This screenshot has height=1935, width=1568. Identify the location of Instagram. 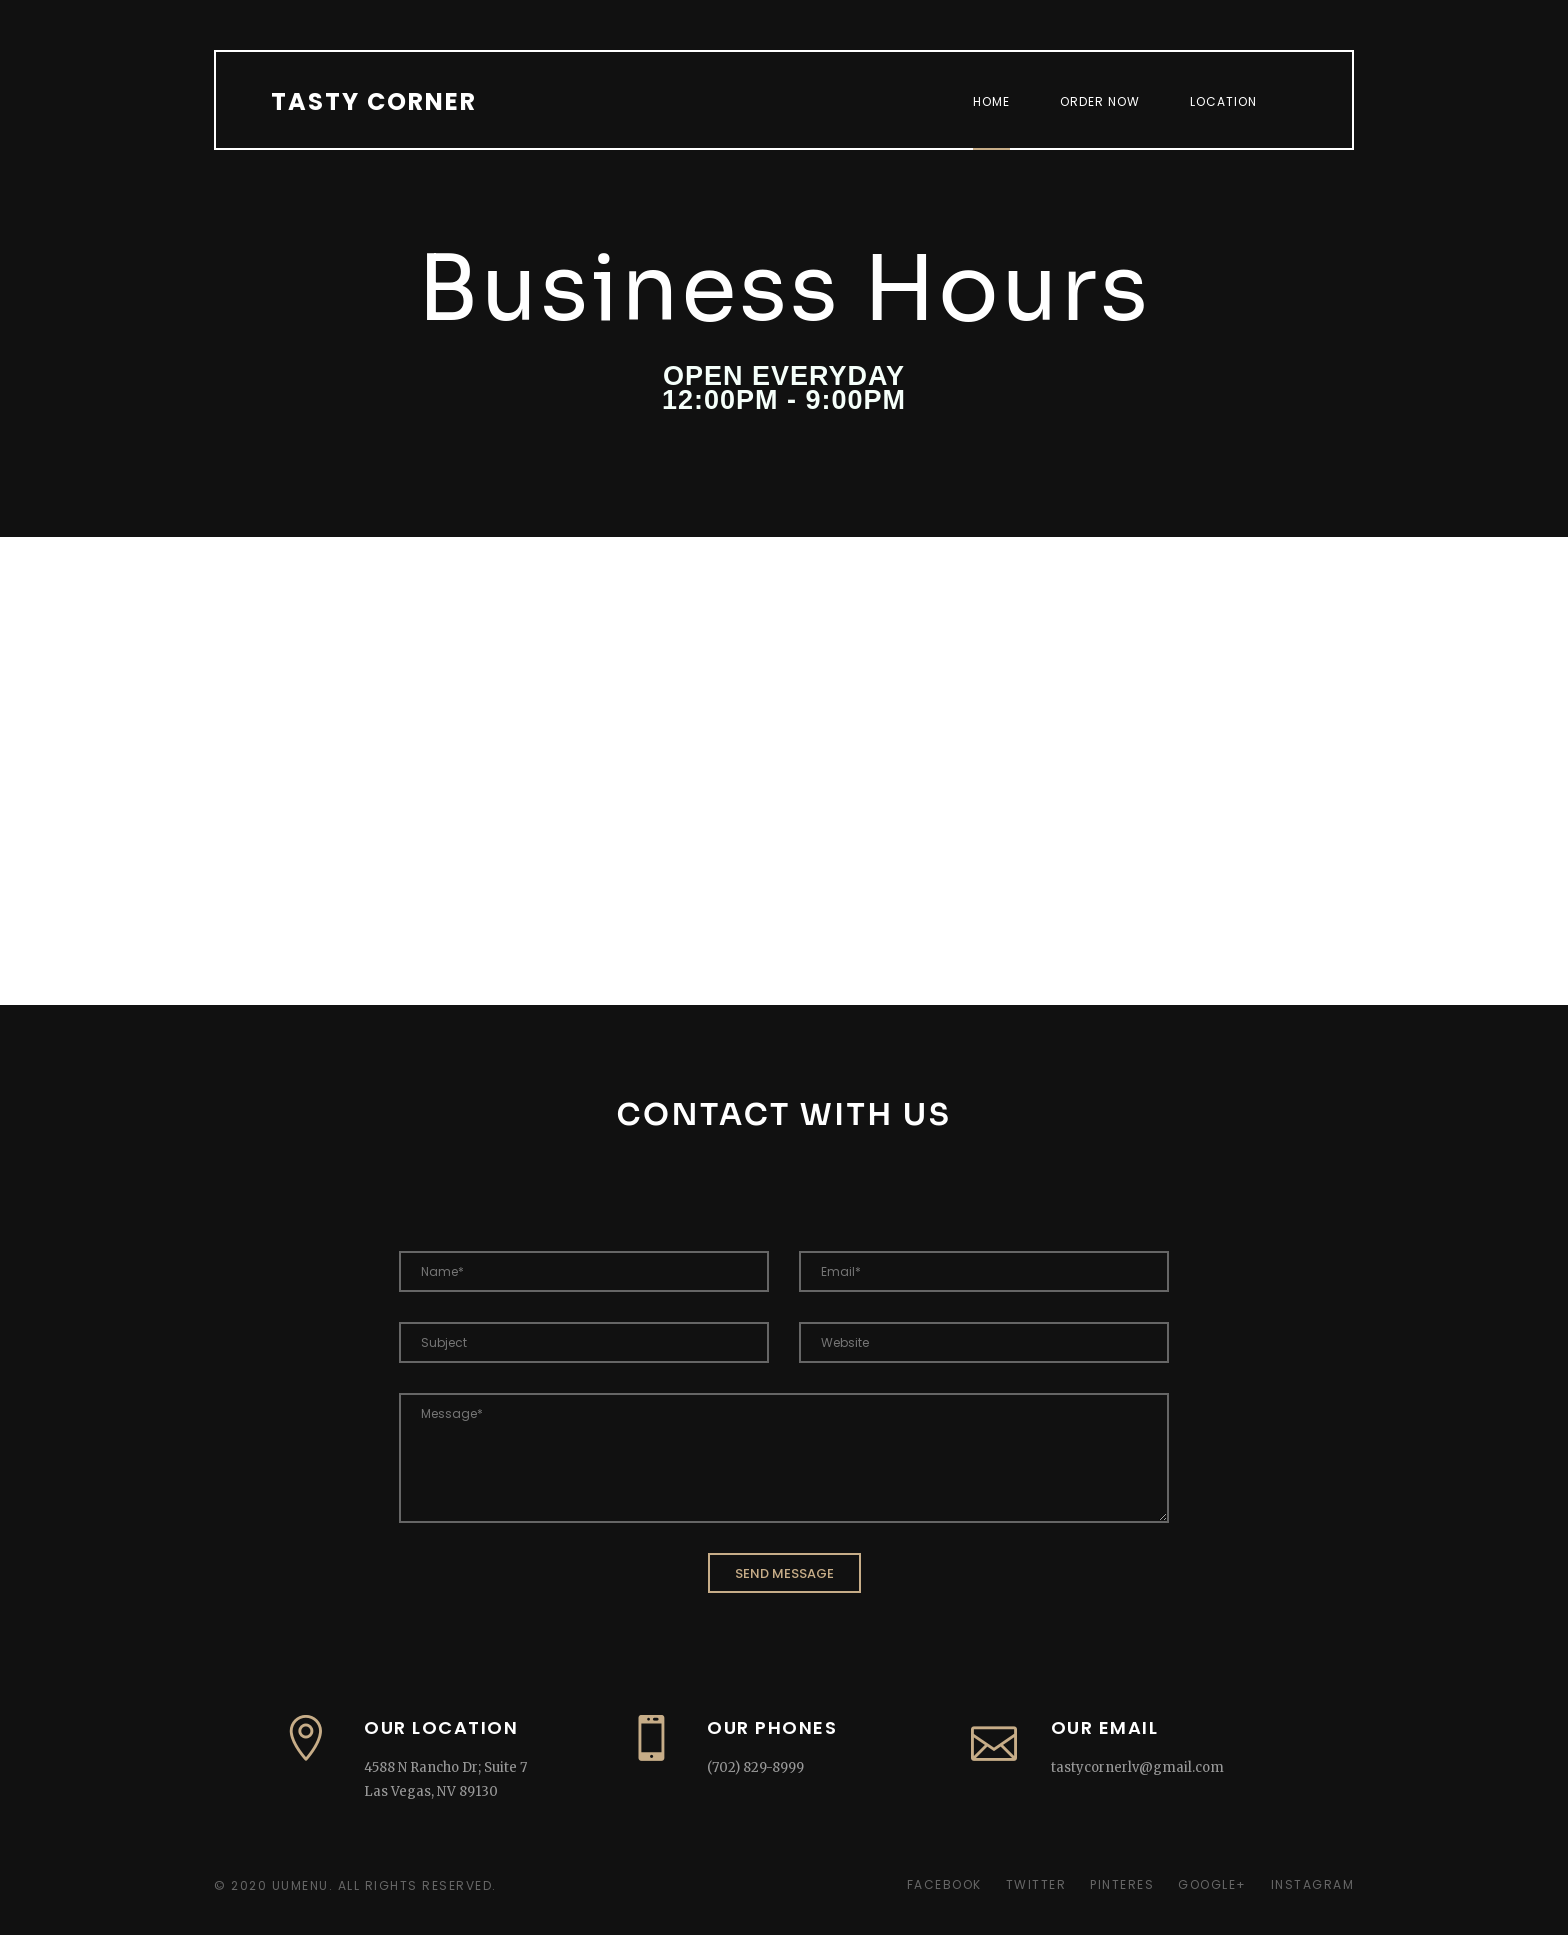
(1313, 1884).